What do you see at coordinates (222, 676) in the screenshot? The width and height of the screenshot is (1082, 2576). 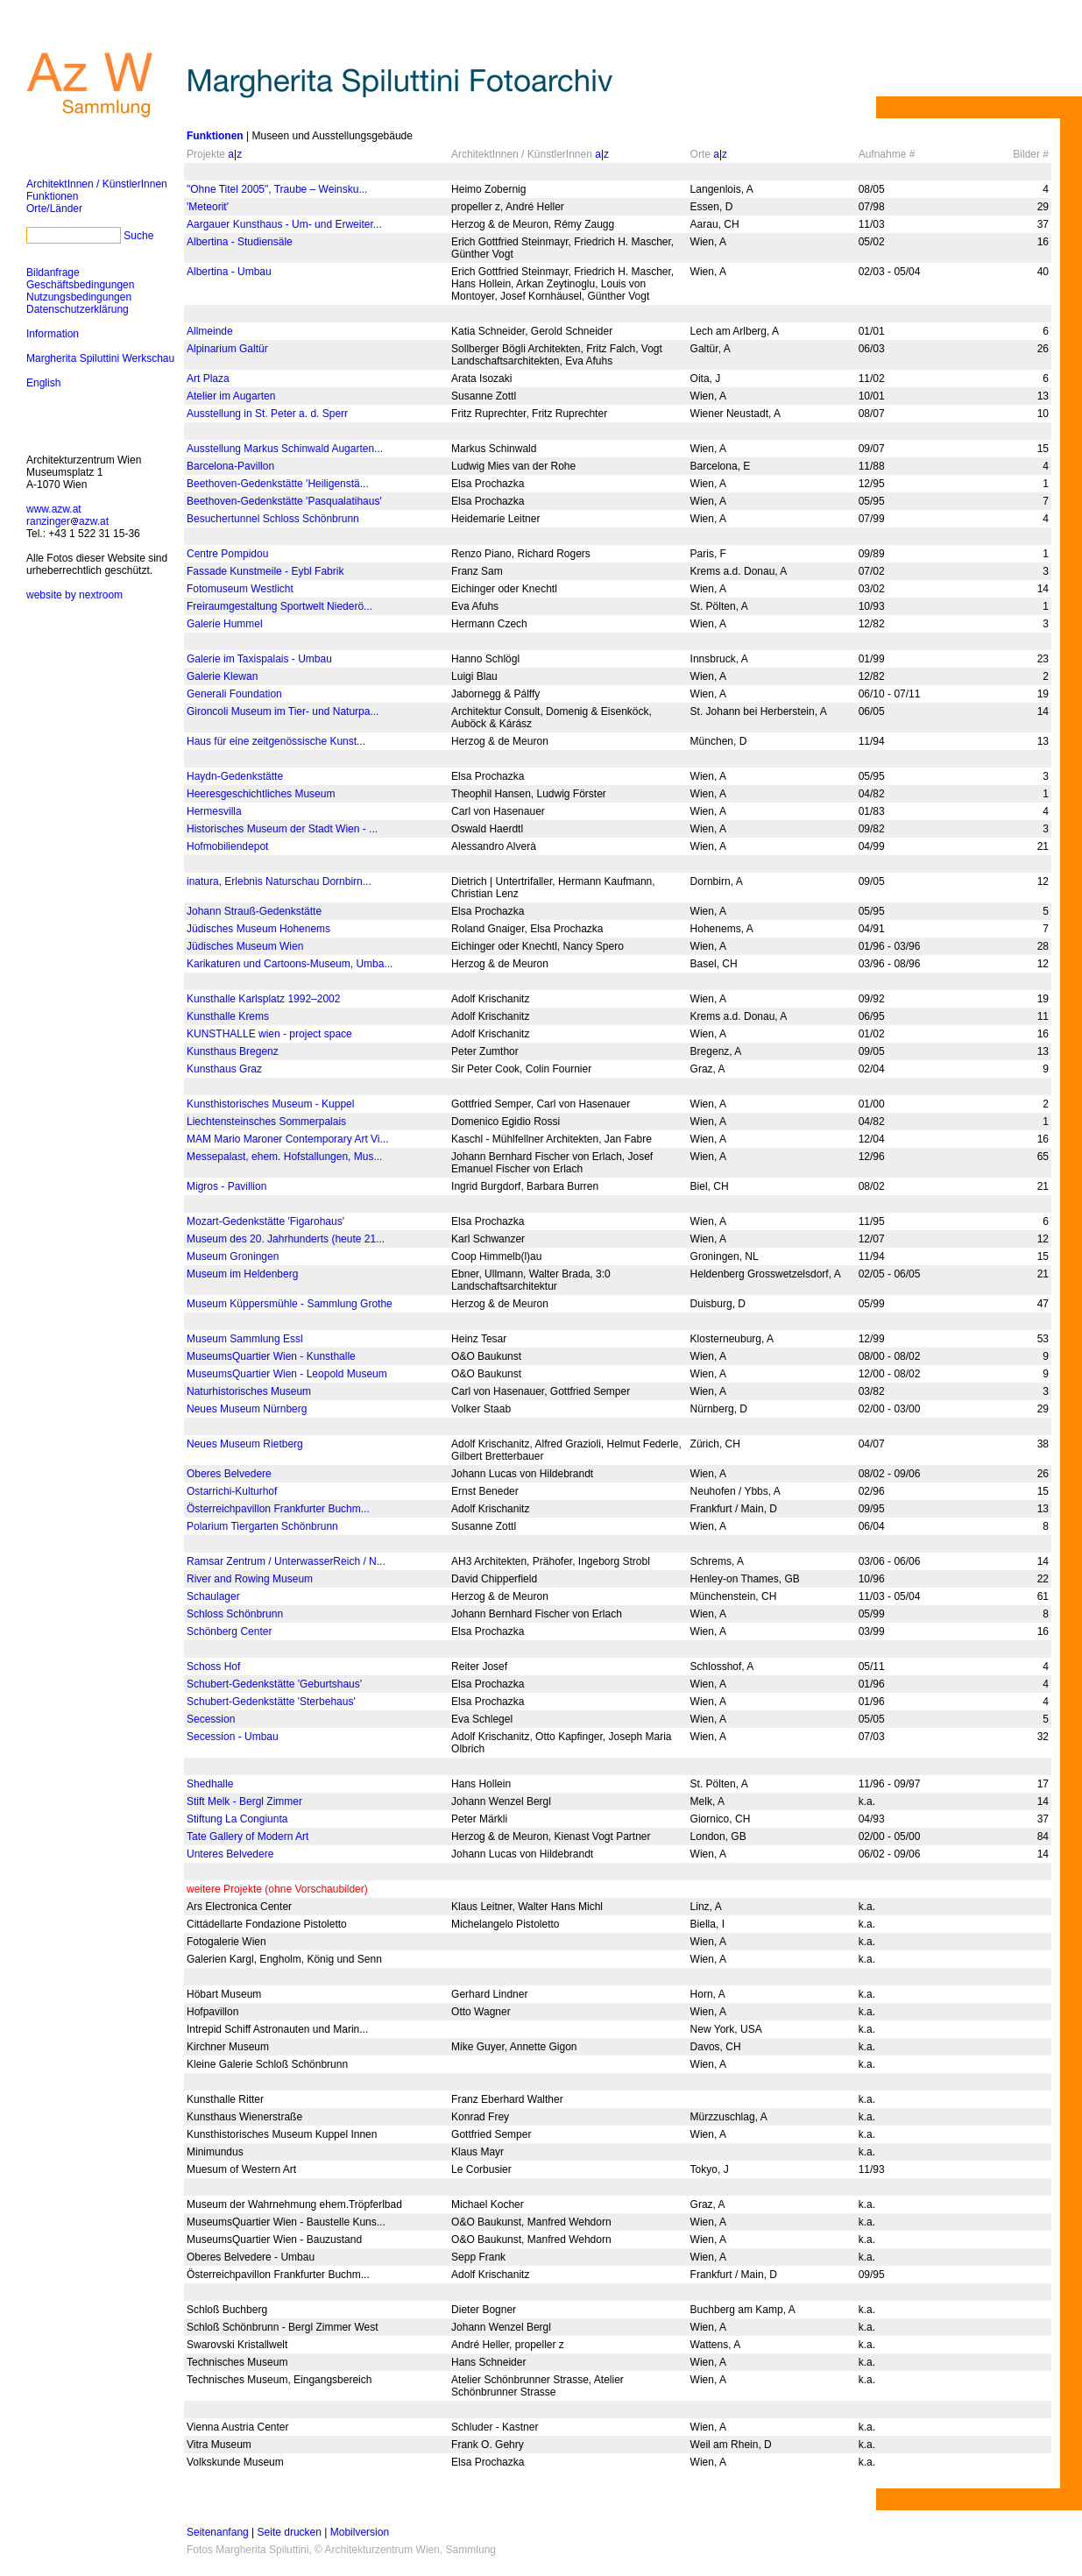 I see `Galerie Klewan` at bounding box center [222, 676].